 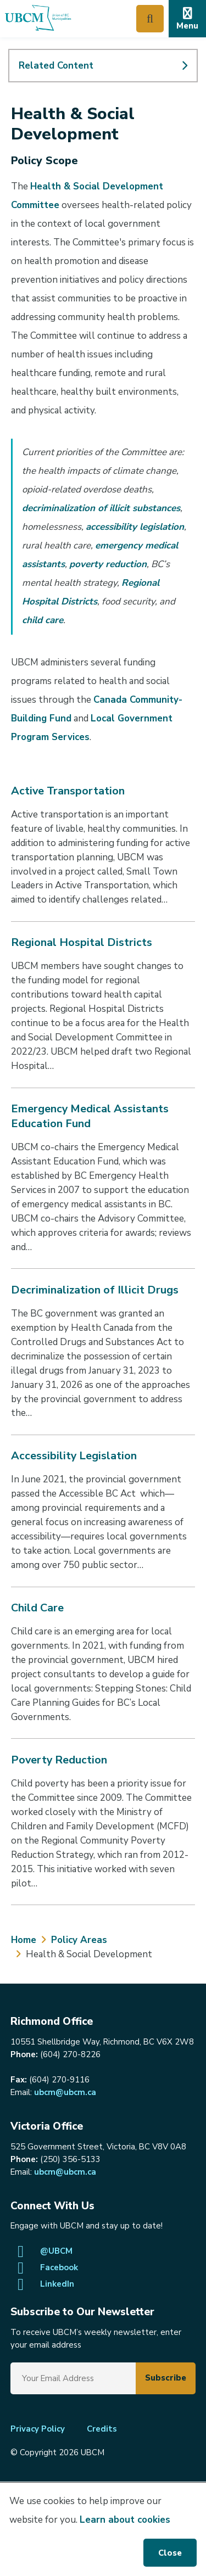 I want to click on Policy Areas, so click(x=79, y=1940).